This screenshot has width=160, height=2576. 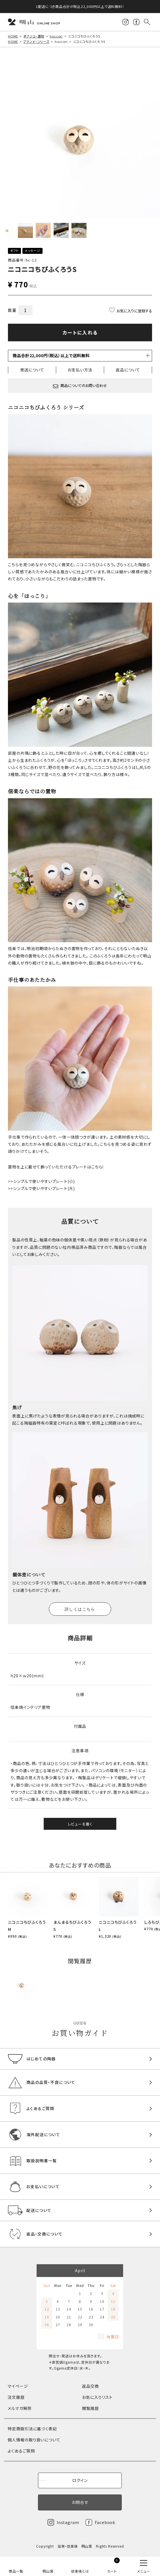 What do you see at coordinates (90, 2386) in the screenshot?
I see `返品交換` at bounding box center [90, 2386].